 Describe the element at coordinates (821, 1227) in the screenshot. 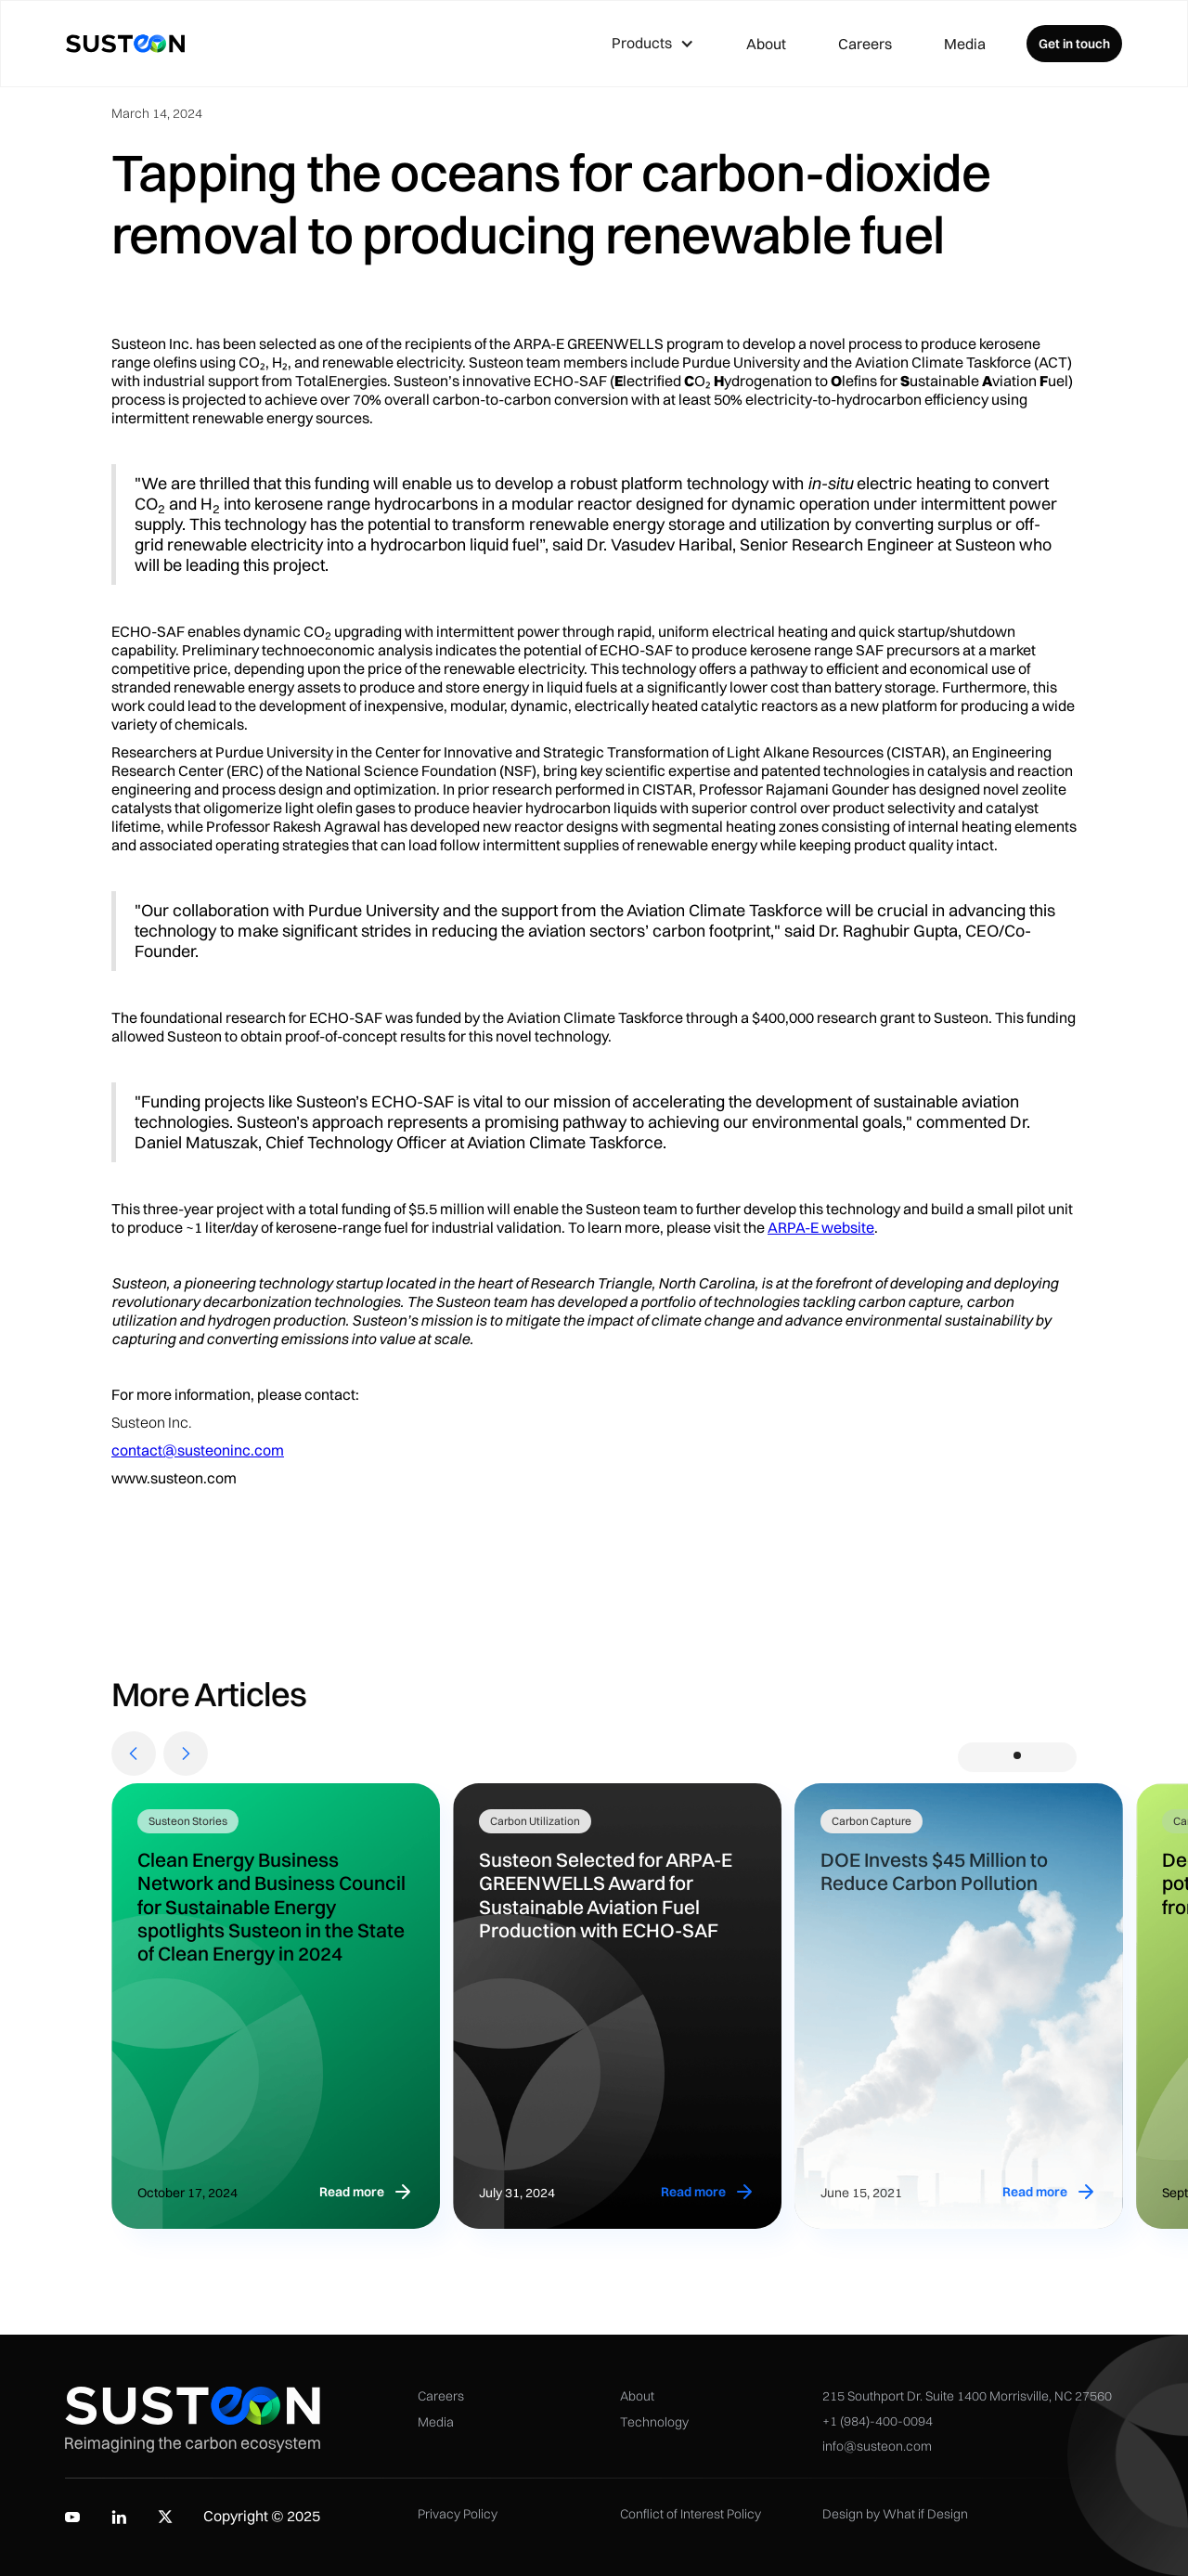

I see `ARPA-E website` at that location.